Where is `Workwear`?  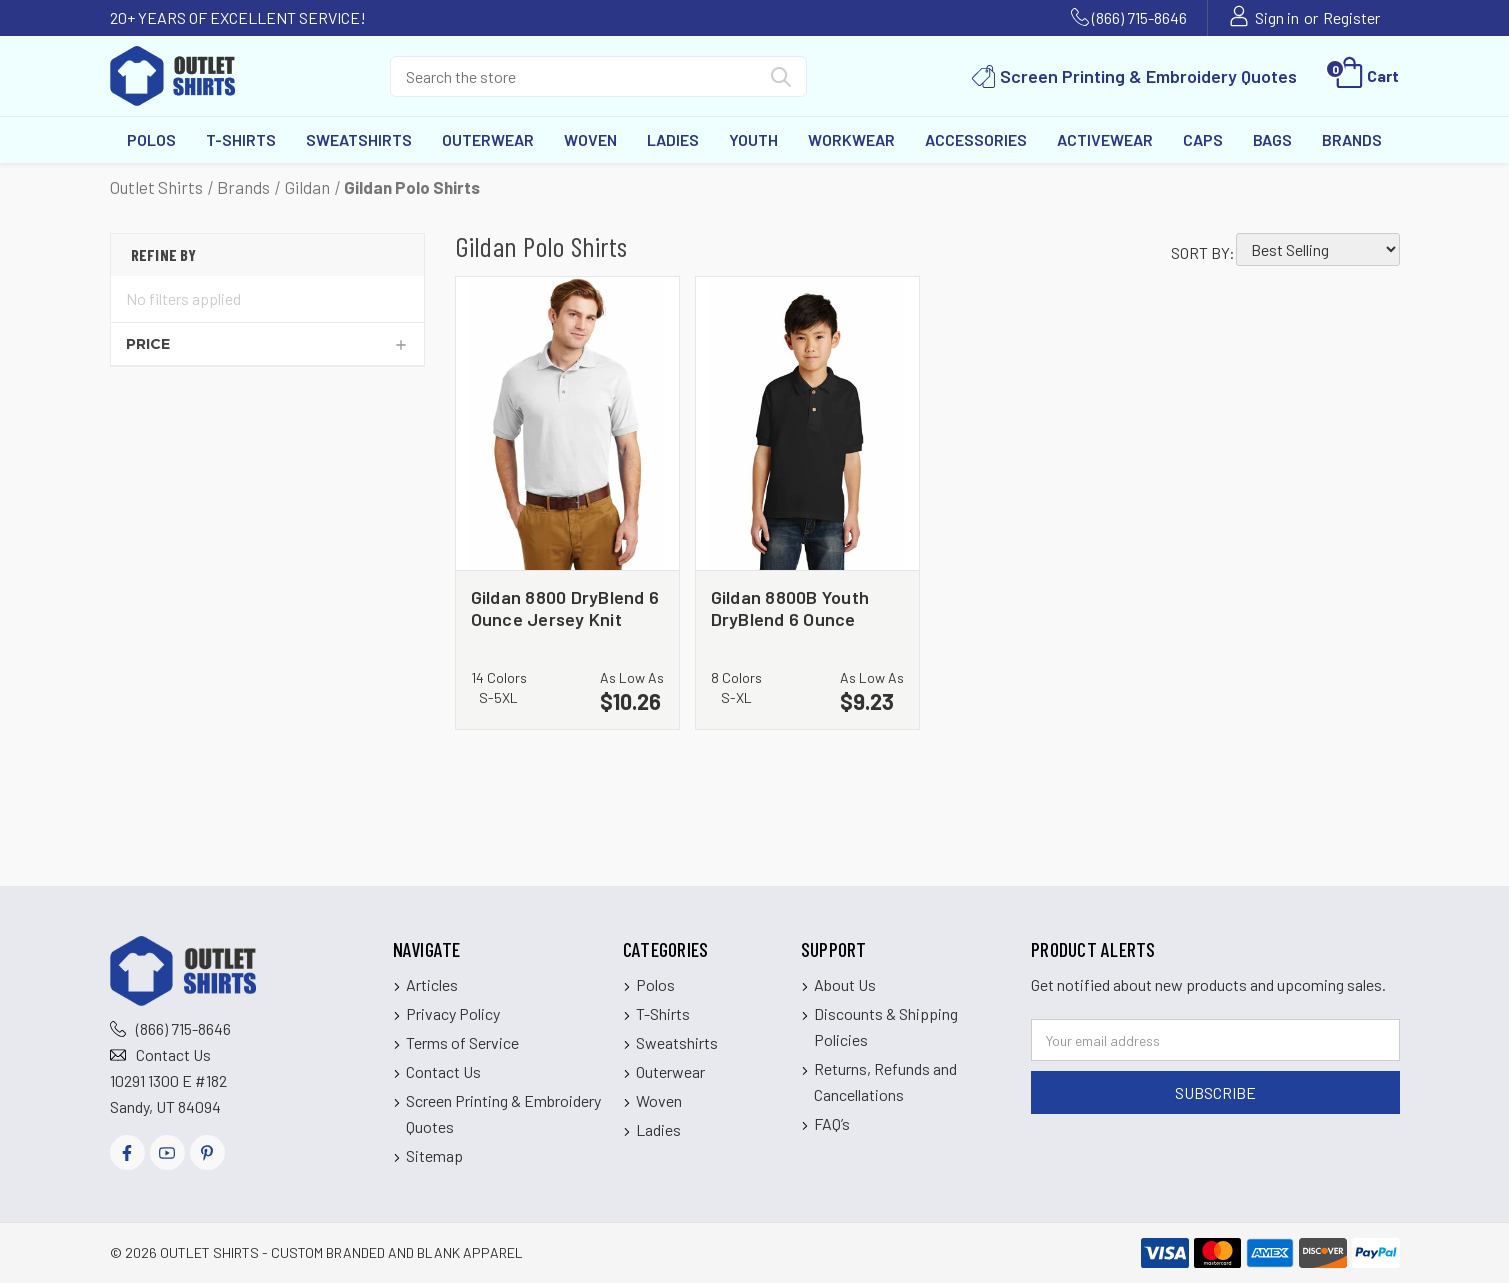
Workwear is located at coordinates (851, 139).